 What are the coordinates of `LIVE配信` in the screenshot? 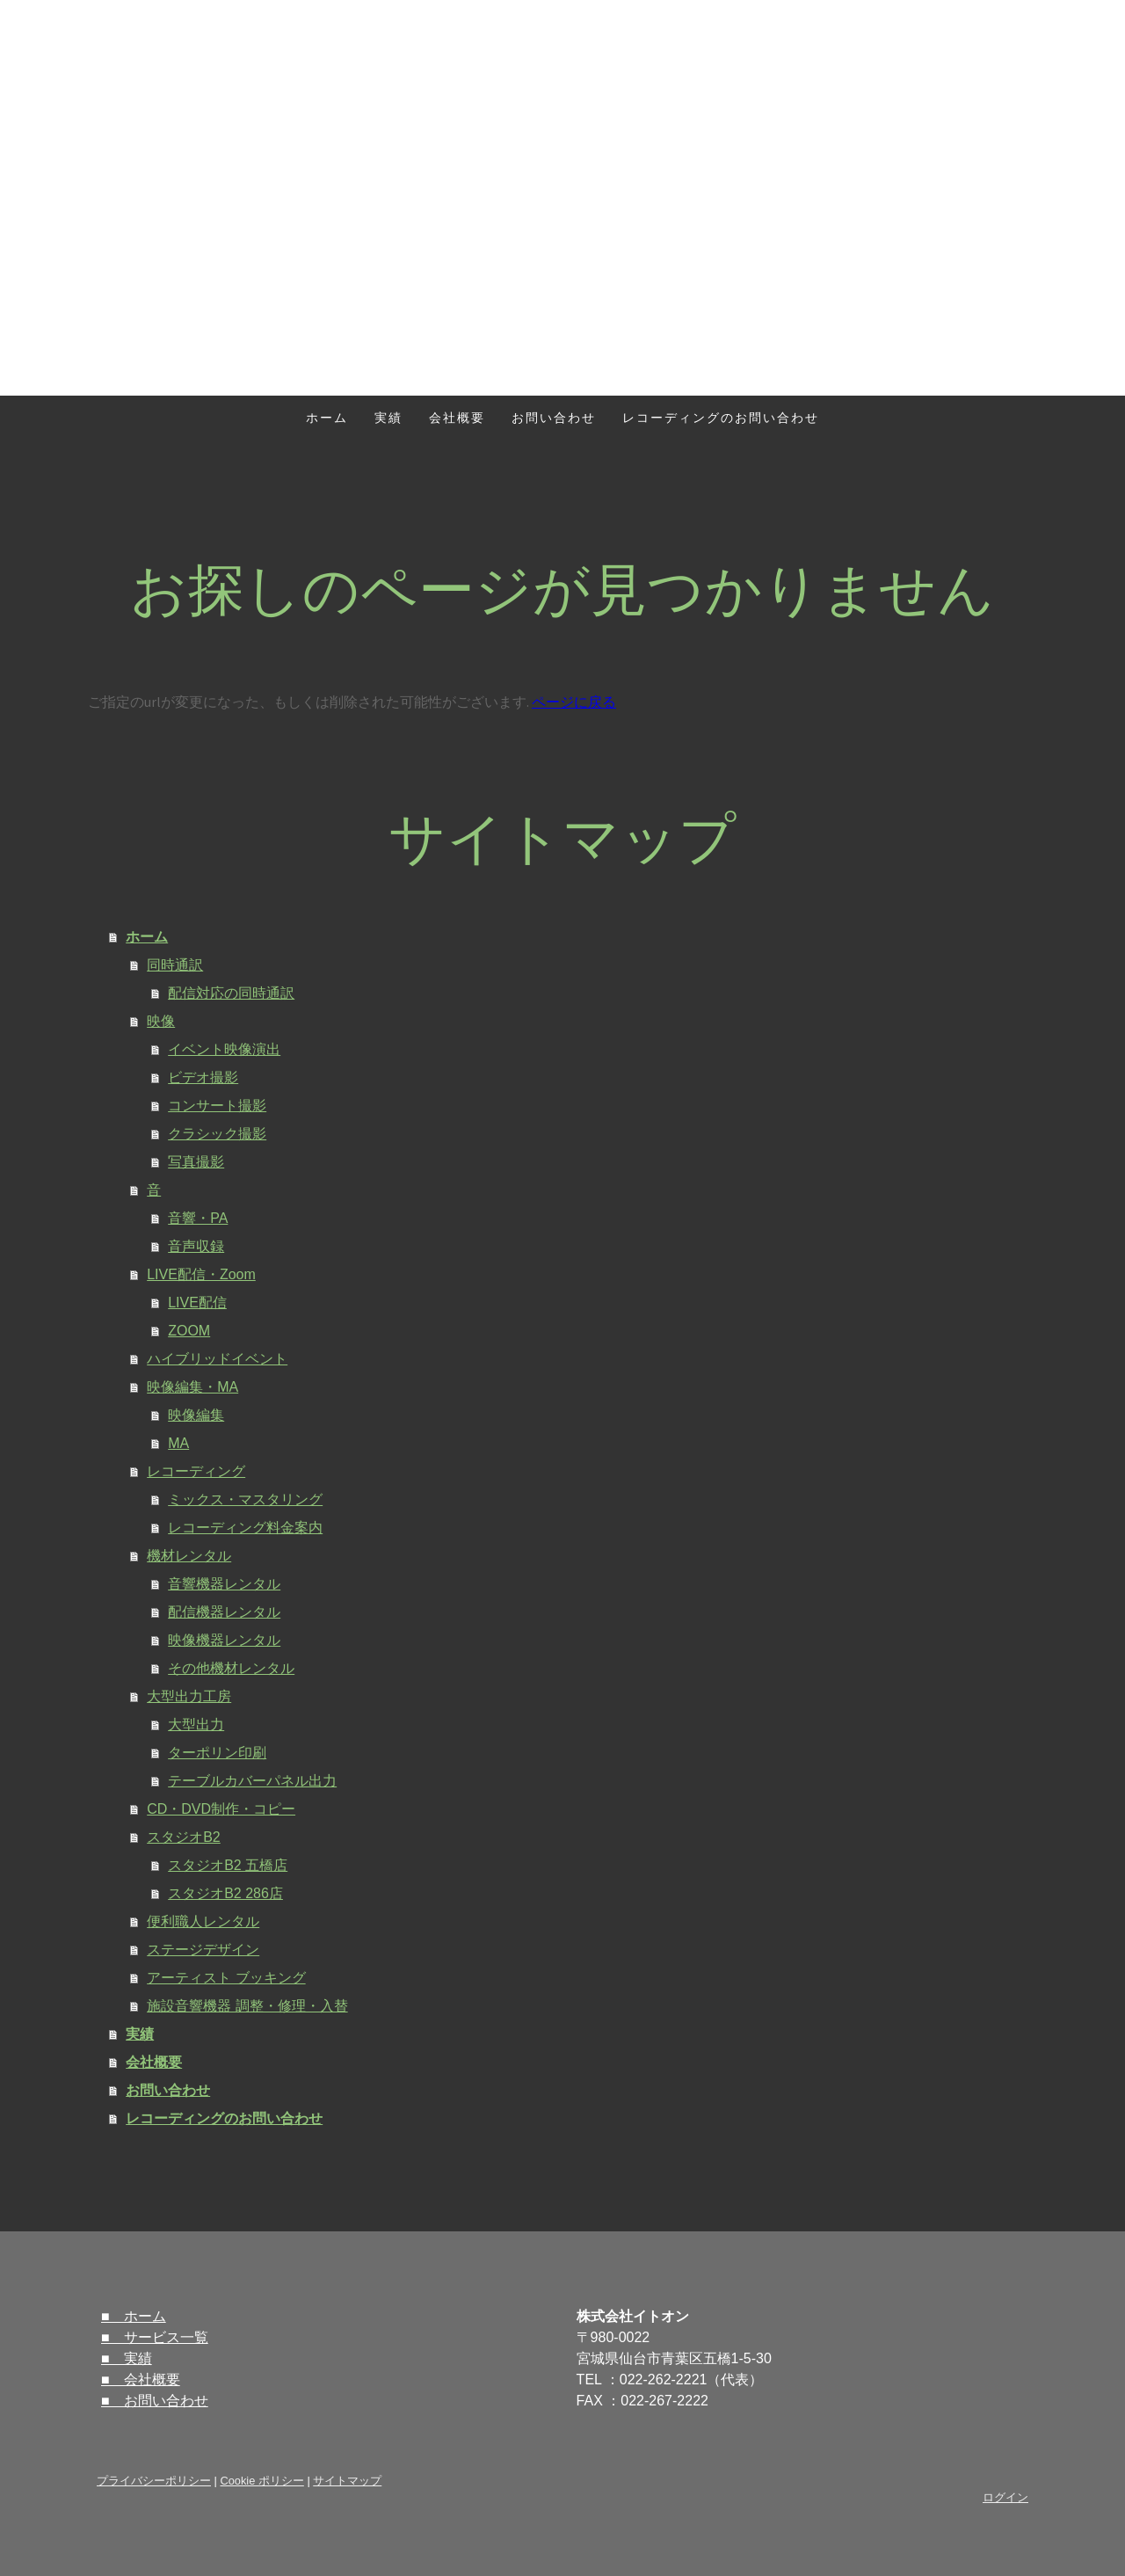 It's located at (197, 1302).